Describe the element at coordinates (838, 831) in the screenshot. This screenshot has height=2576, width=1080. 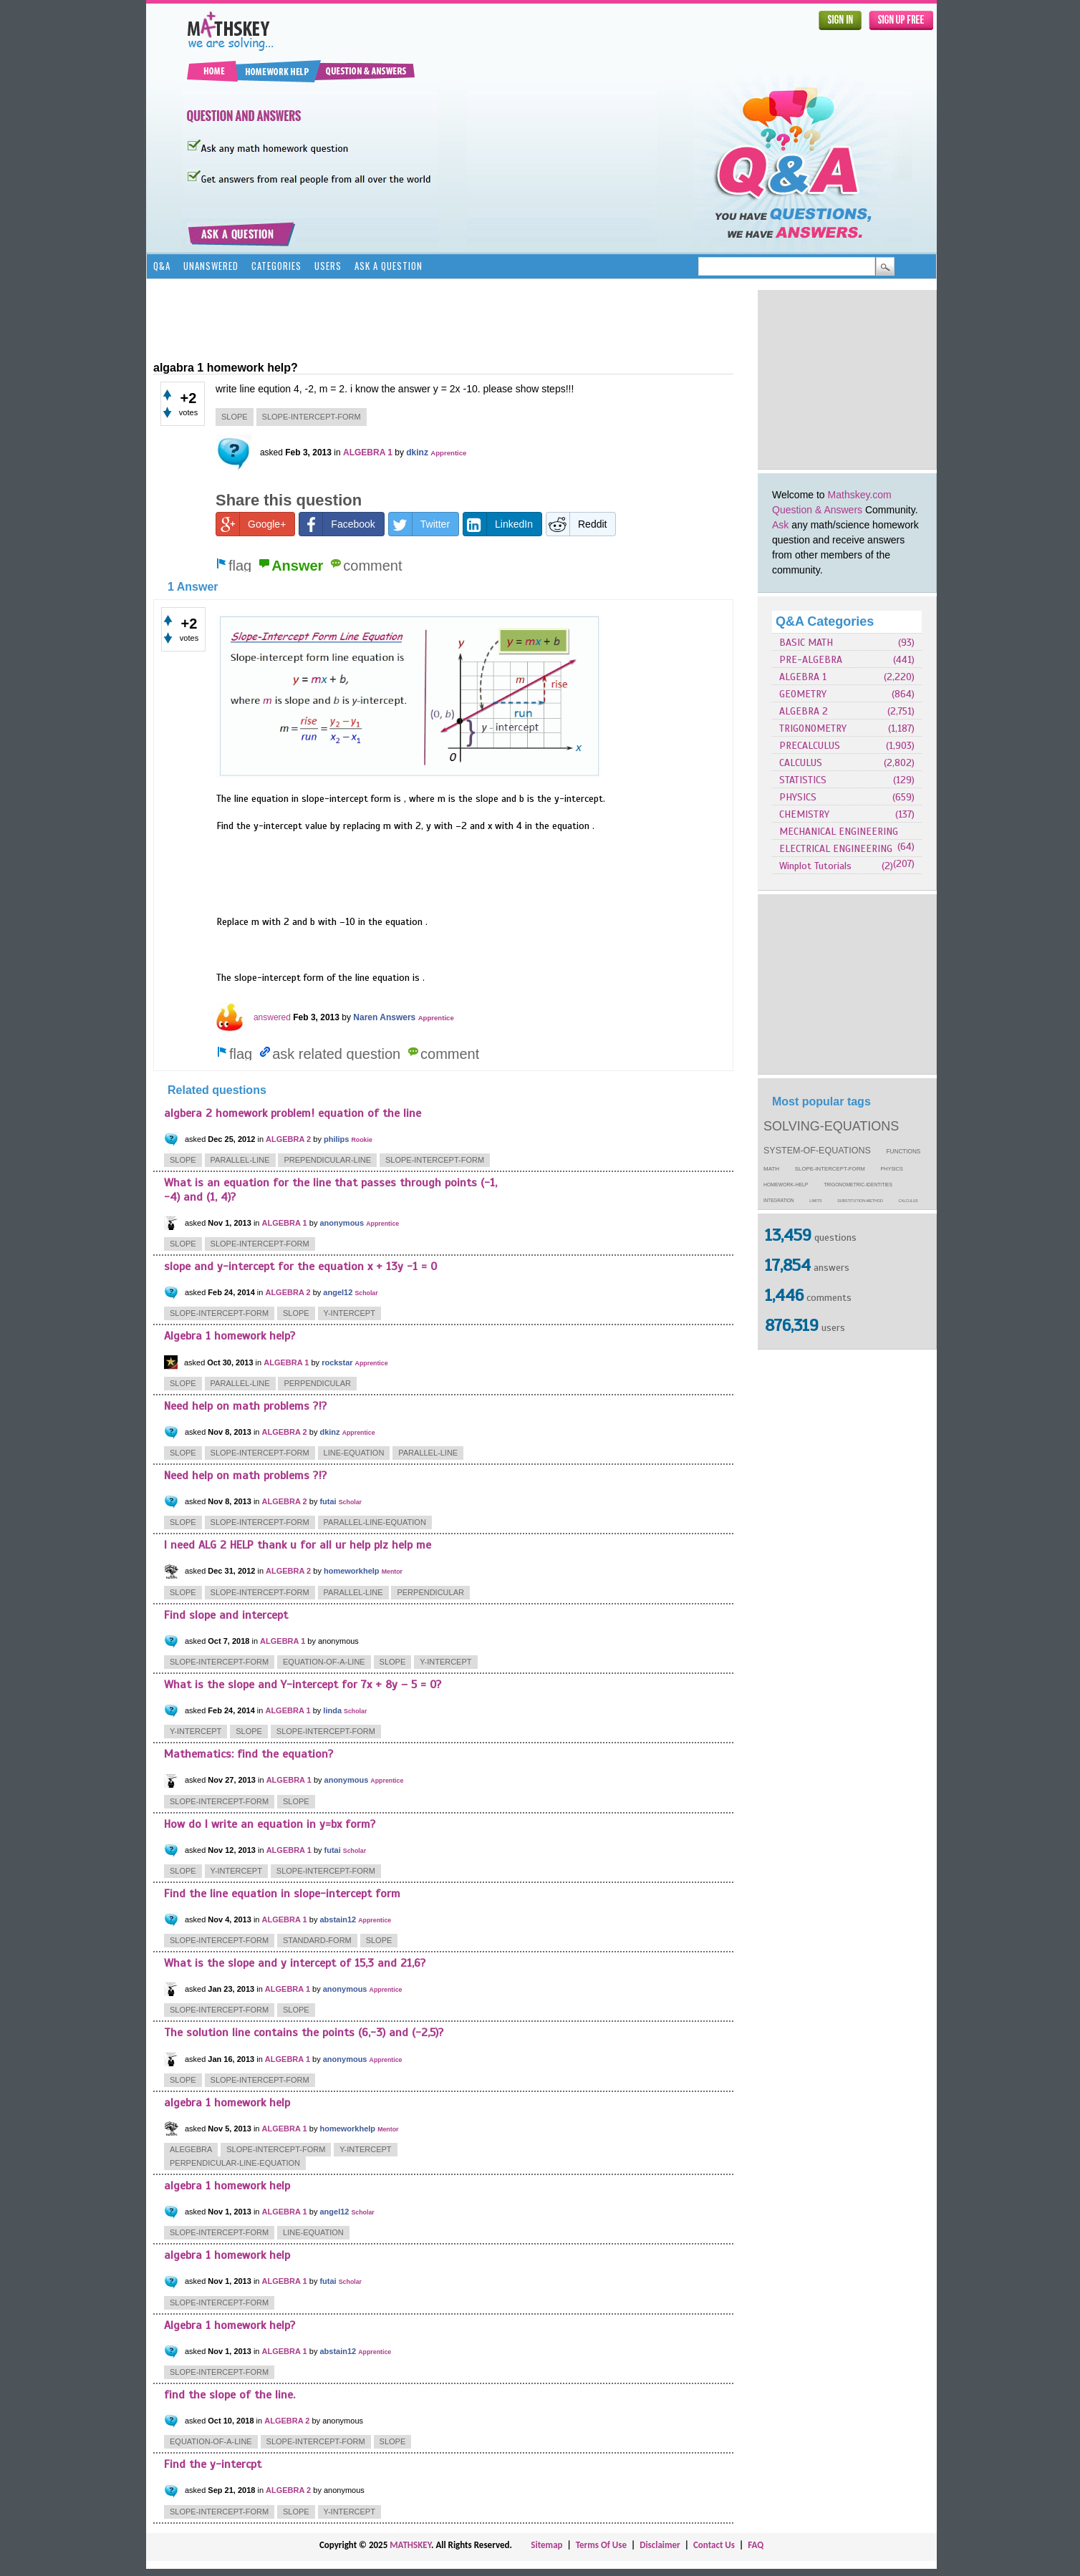
I see `MECHANICAL ENGINEERING` at that location.